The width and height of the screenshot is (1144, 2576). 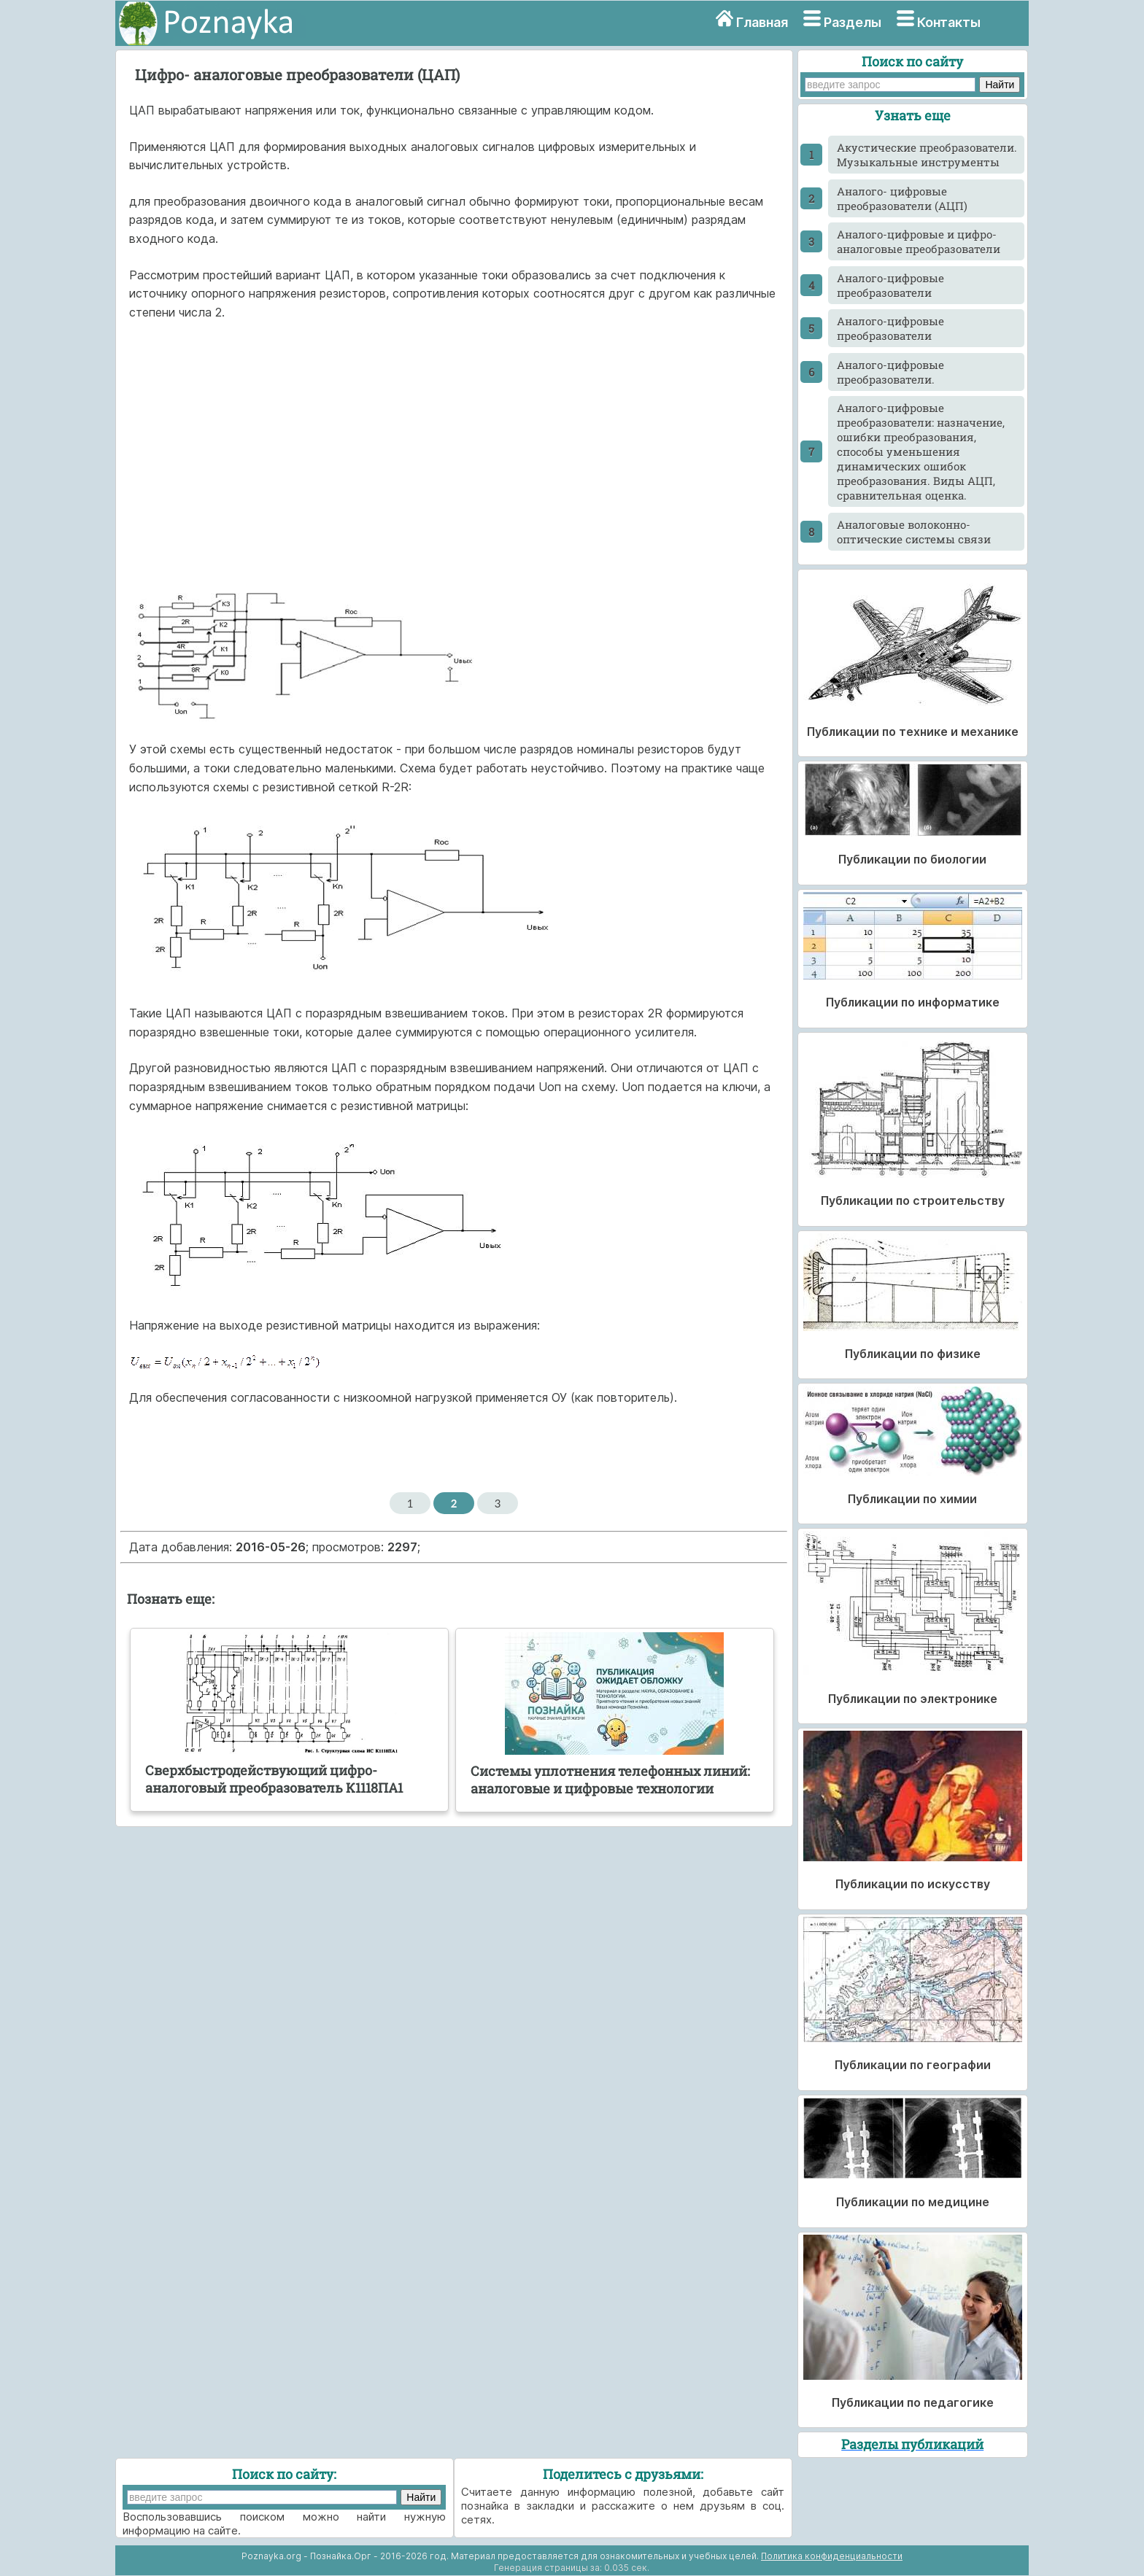 I want to click on Аналого-цифровые преобразователи., so click(x=890, y=372).